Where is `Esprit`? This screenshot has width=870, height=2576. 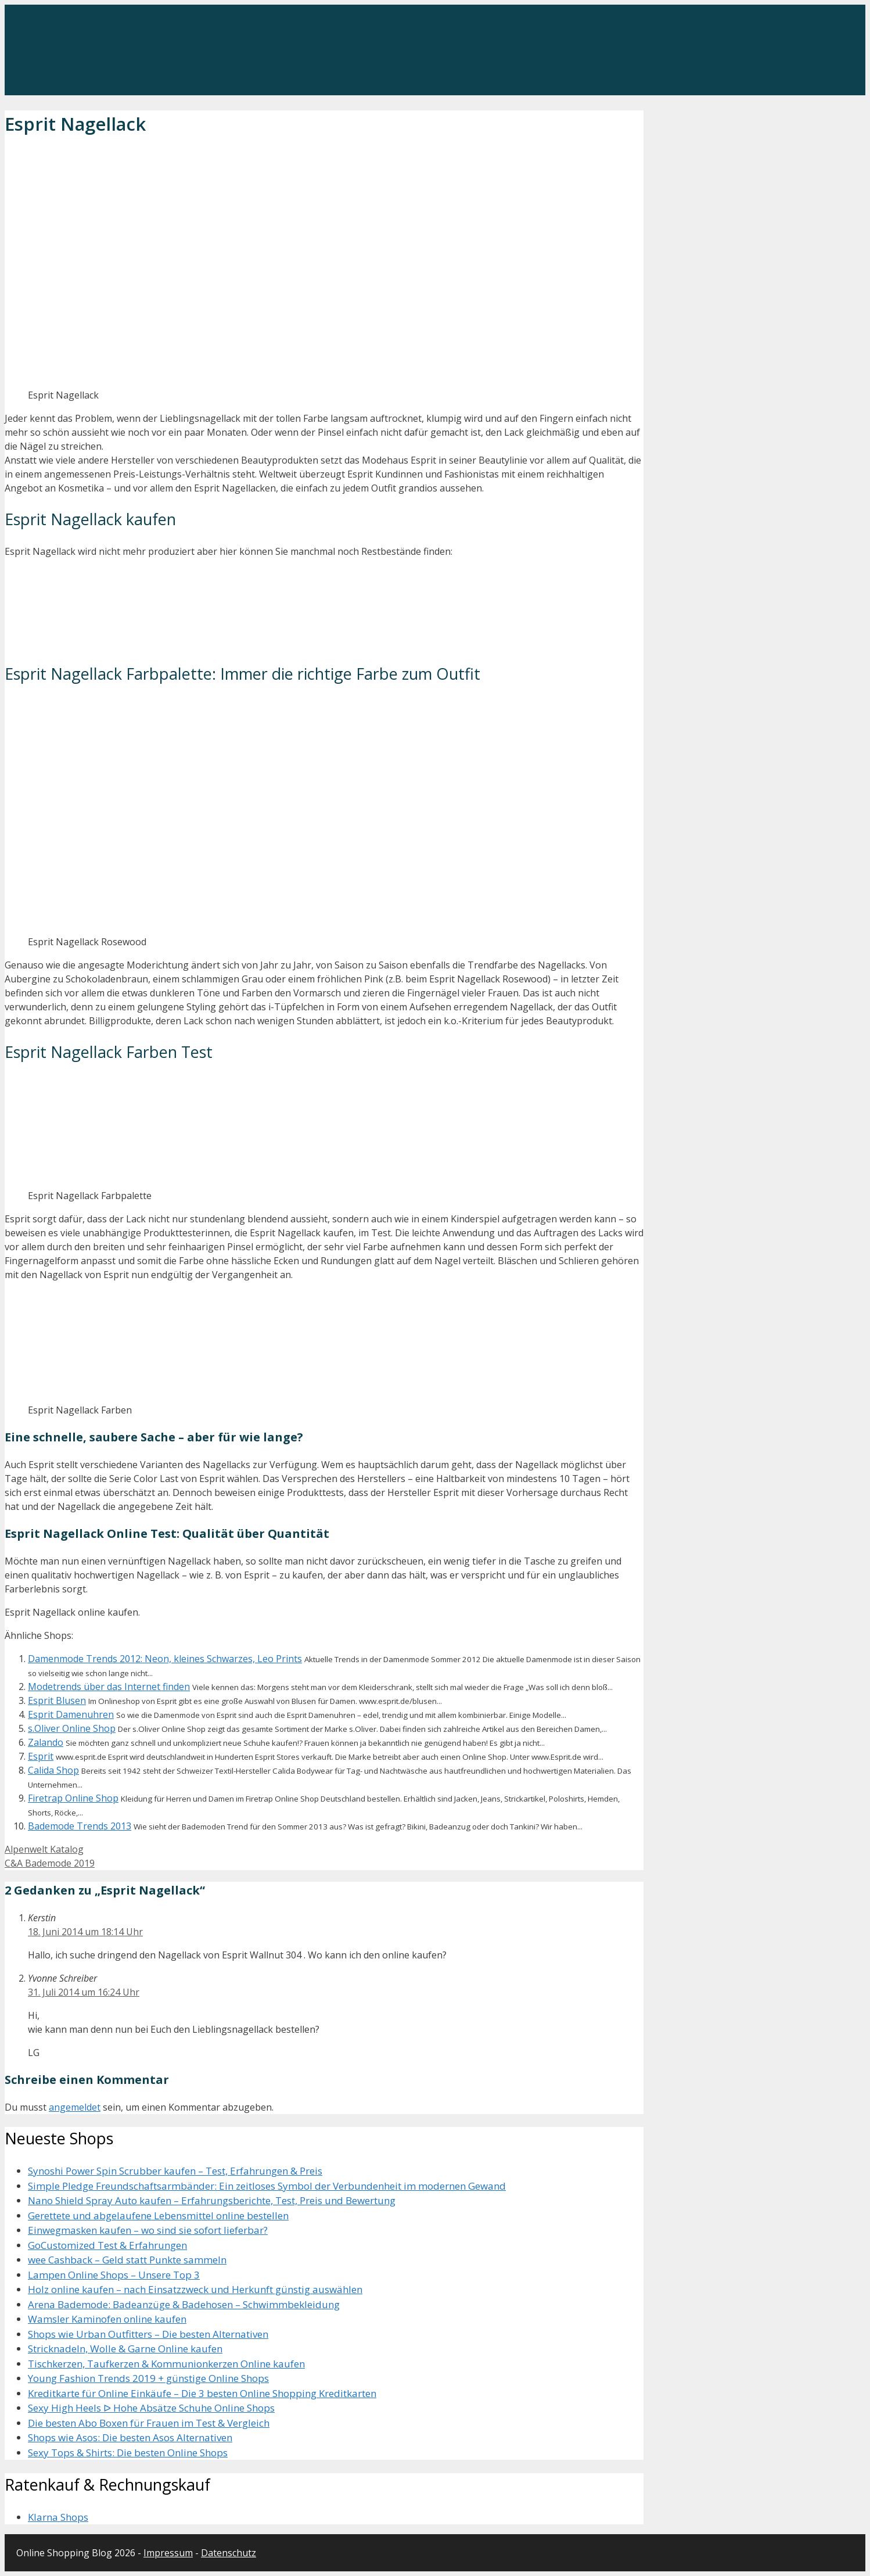
Esprit is located at coordinates (40, 1756).